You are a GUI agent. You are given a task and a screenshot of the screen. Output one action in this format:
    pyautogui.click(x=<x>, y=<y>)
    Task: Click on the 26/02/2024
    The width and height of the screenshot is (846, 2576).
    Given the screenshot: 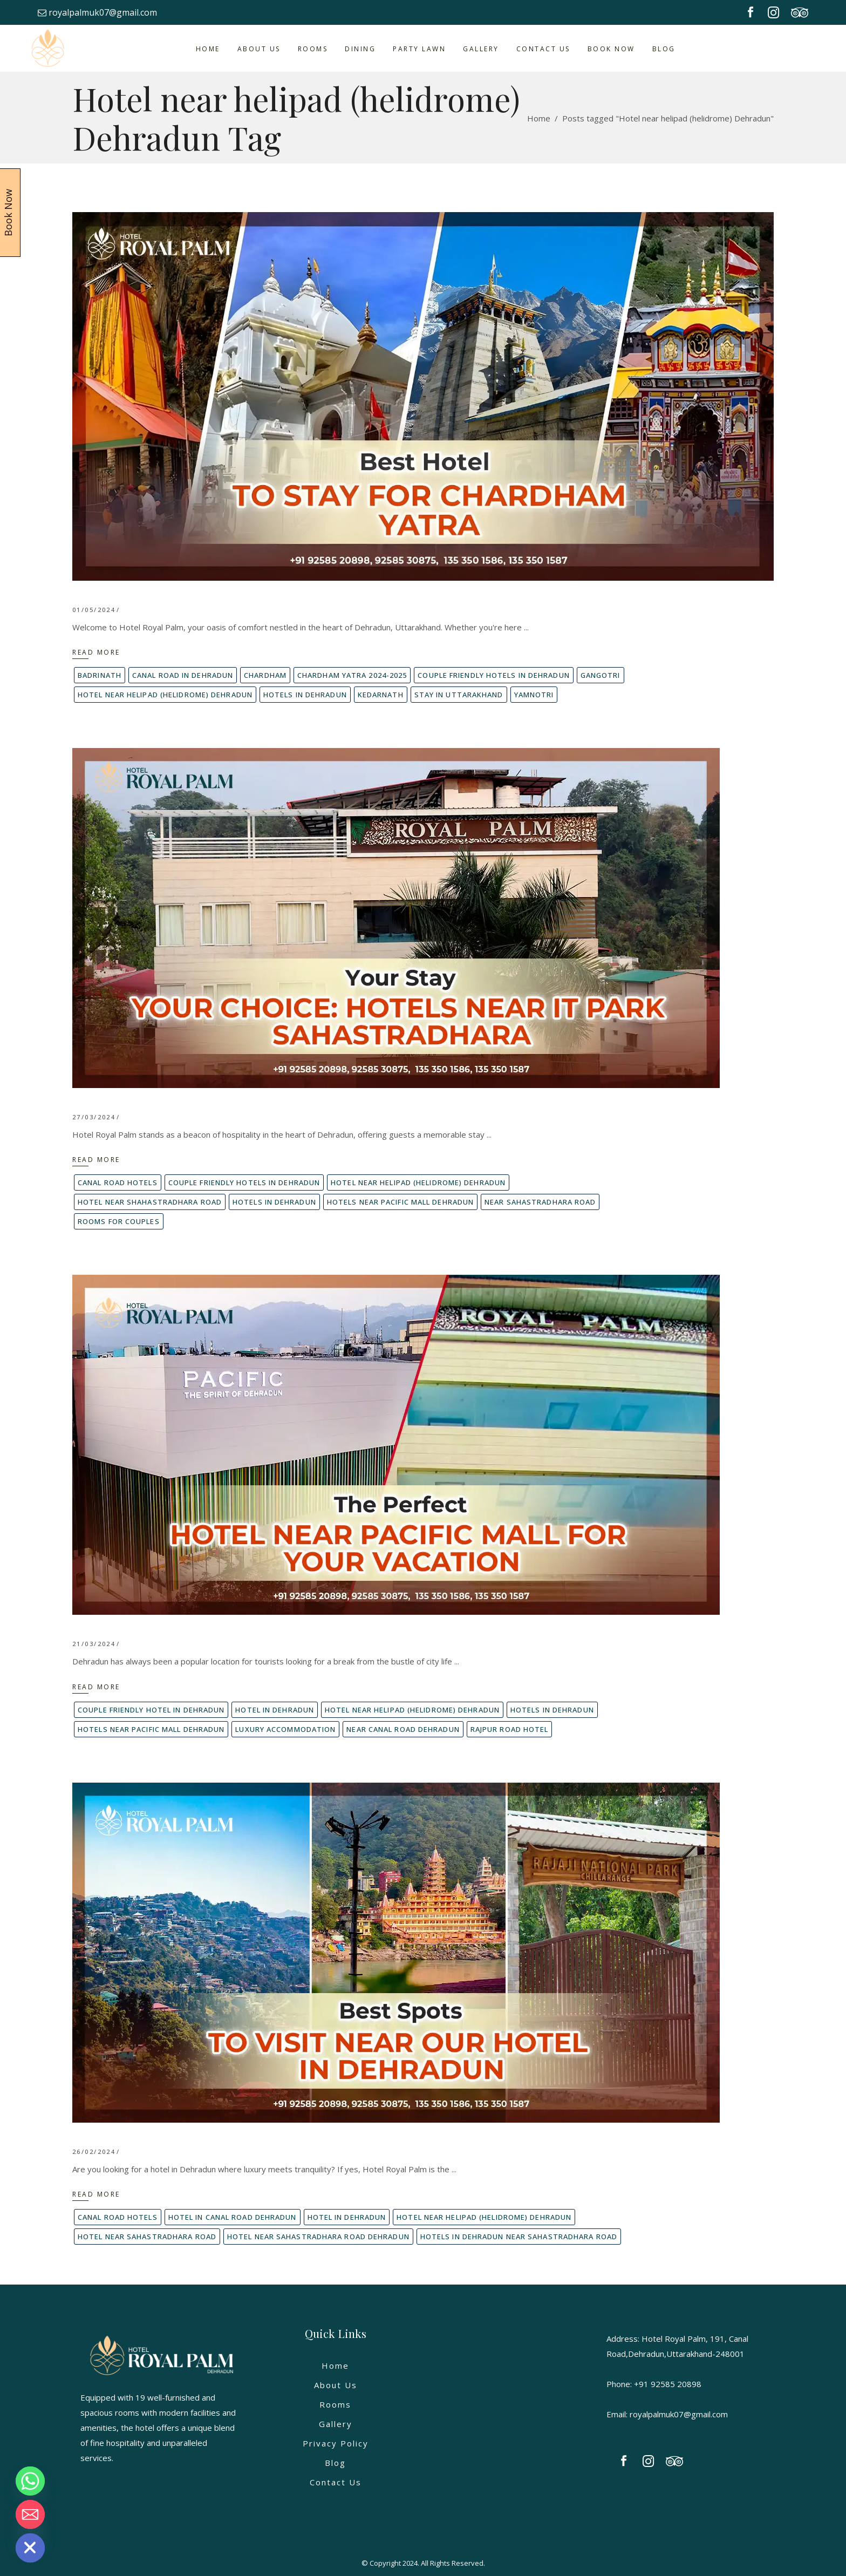 What is the action you would take?
    pyautogui.click(x=93, y=2151)
    